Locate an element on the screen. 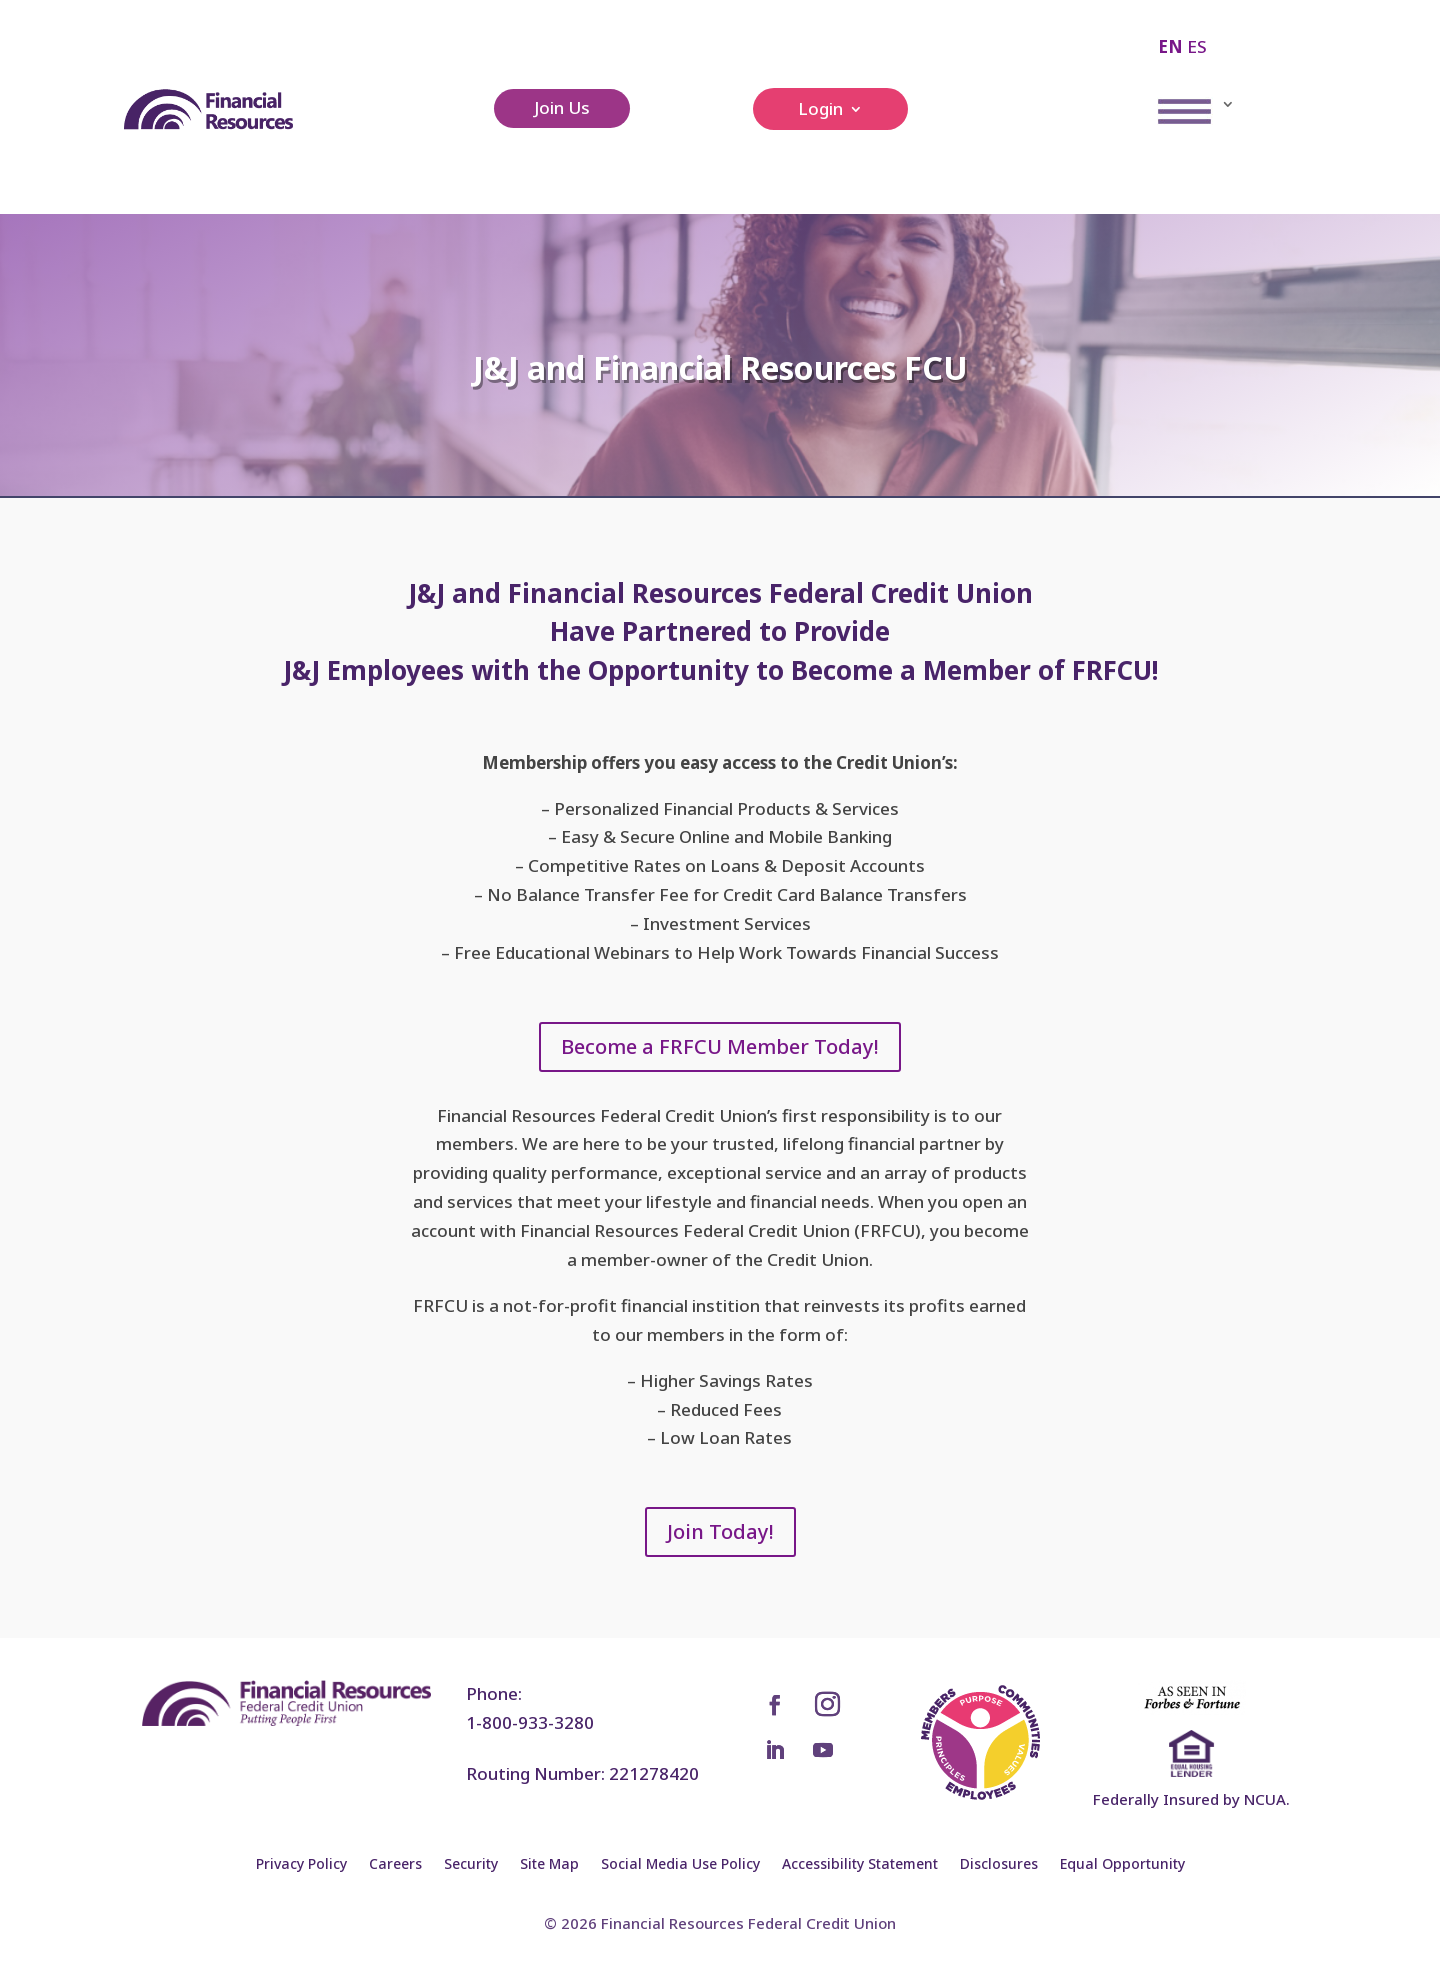 This screenshot has width=1440, height=1968. Privacy Policy is located at coordinates (301, 1865).